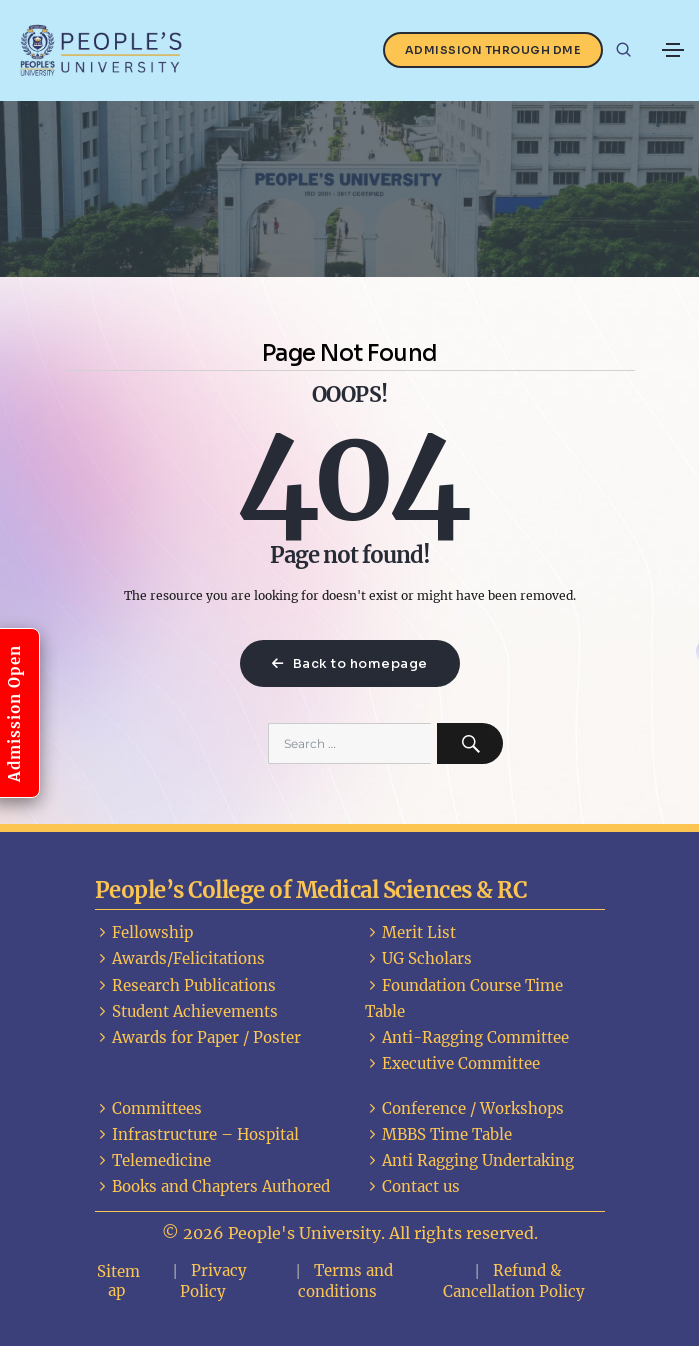  Describe the element at coordinates (148, 1108) in the screenshot. I see `Committees` at that location.